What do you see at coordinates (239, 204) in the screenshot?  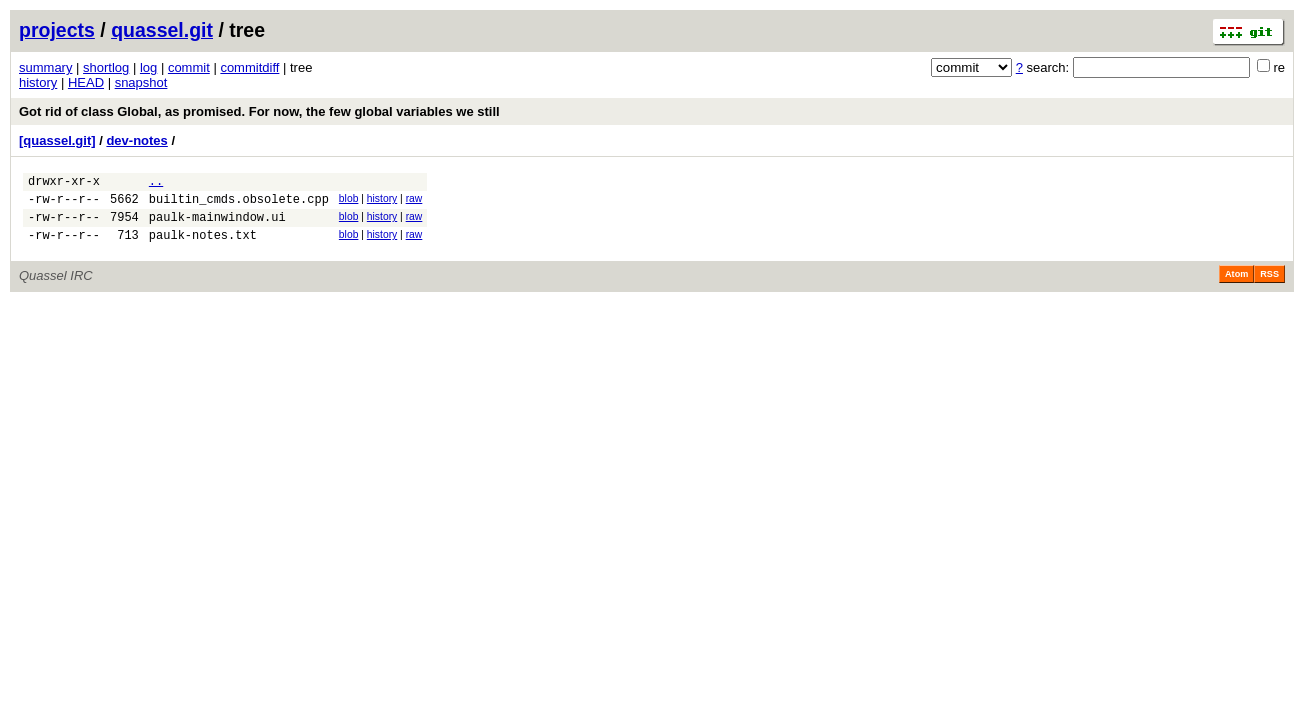 I see `builtin_cmds.obsolete.cpp` at bounding box center [239, 204].